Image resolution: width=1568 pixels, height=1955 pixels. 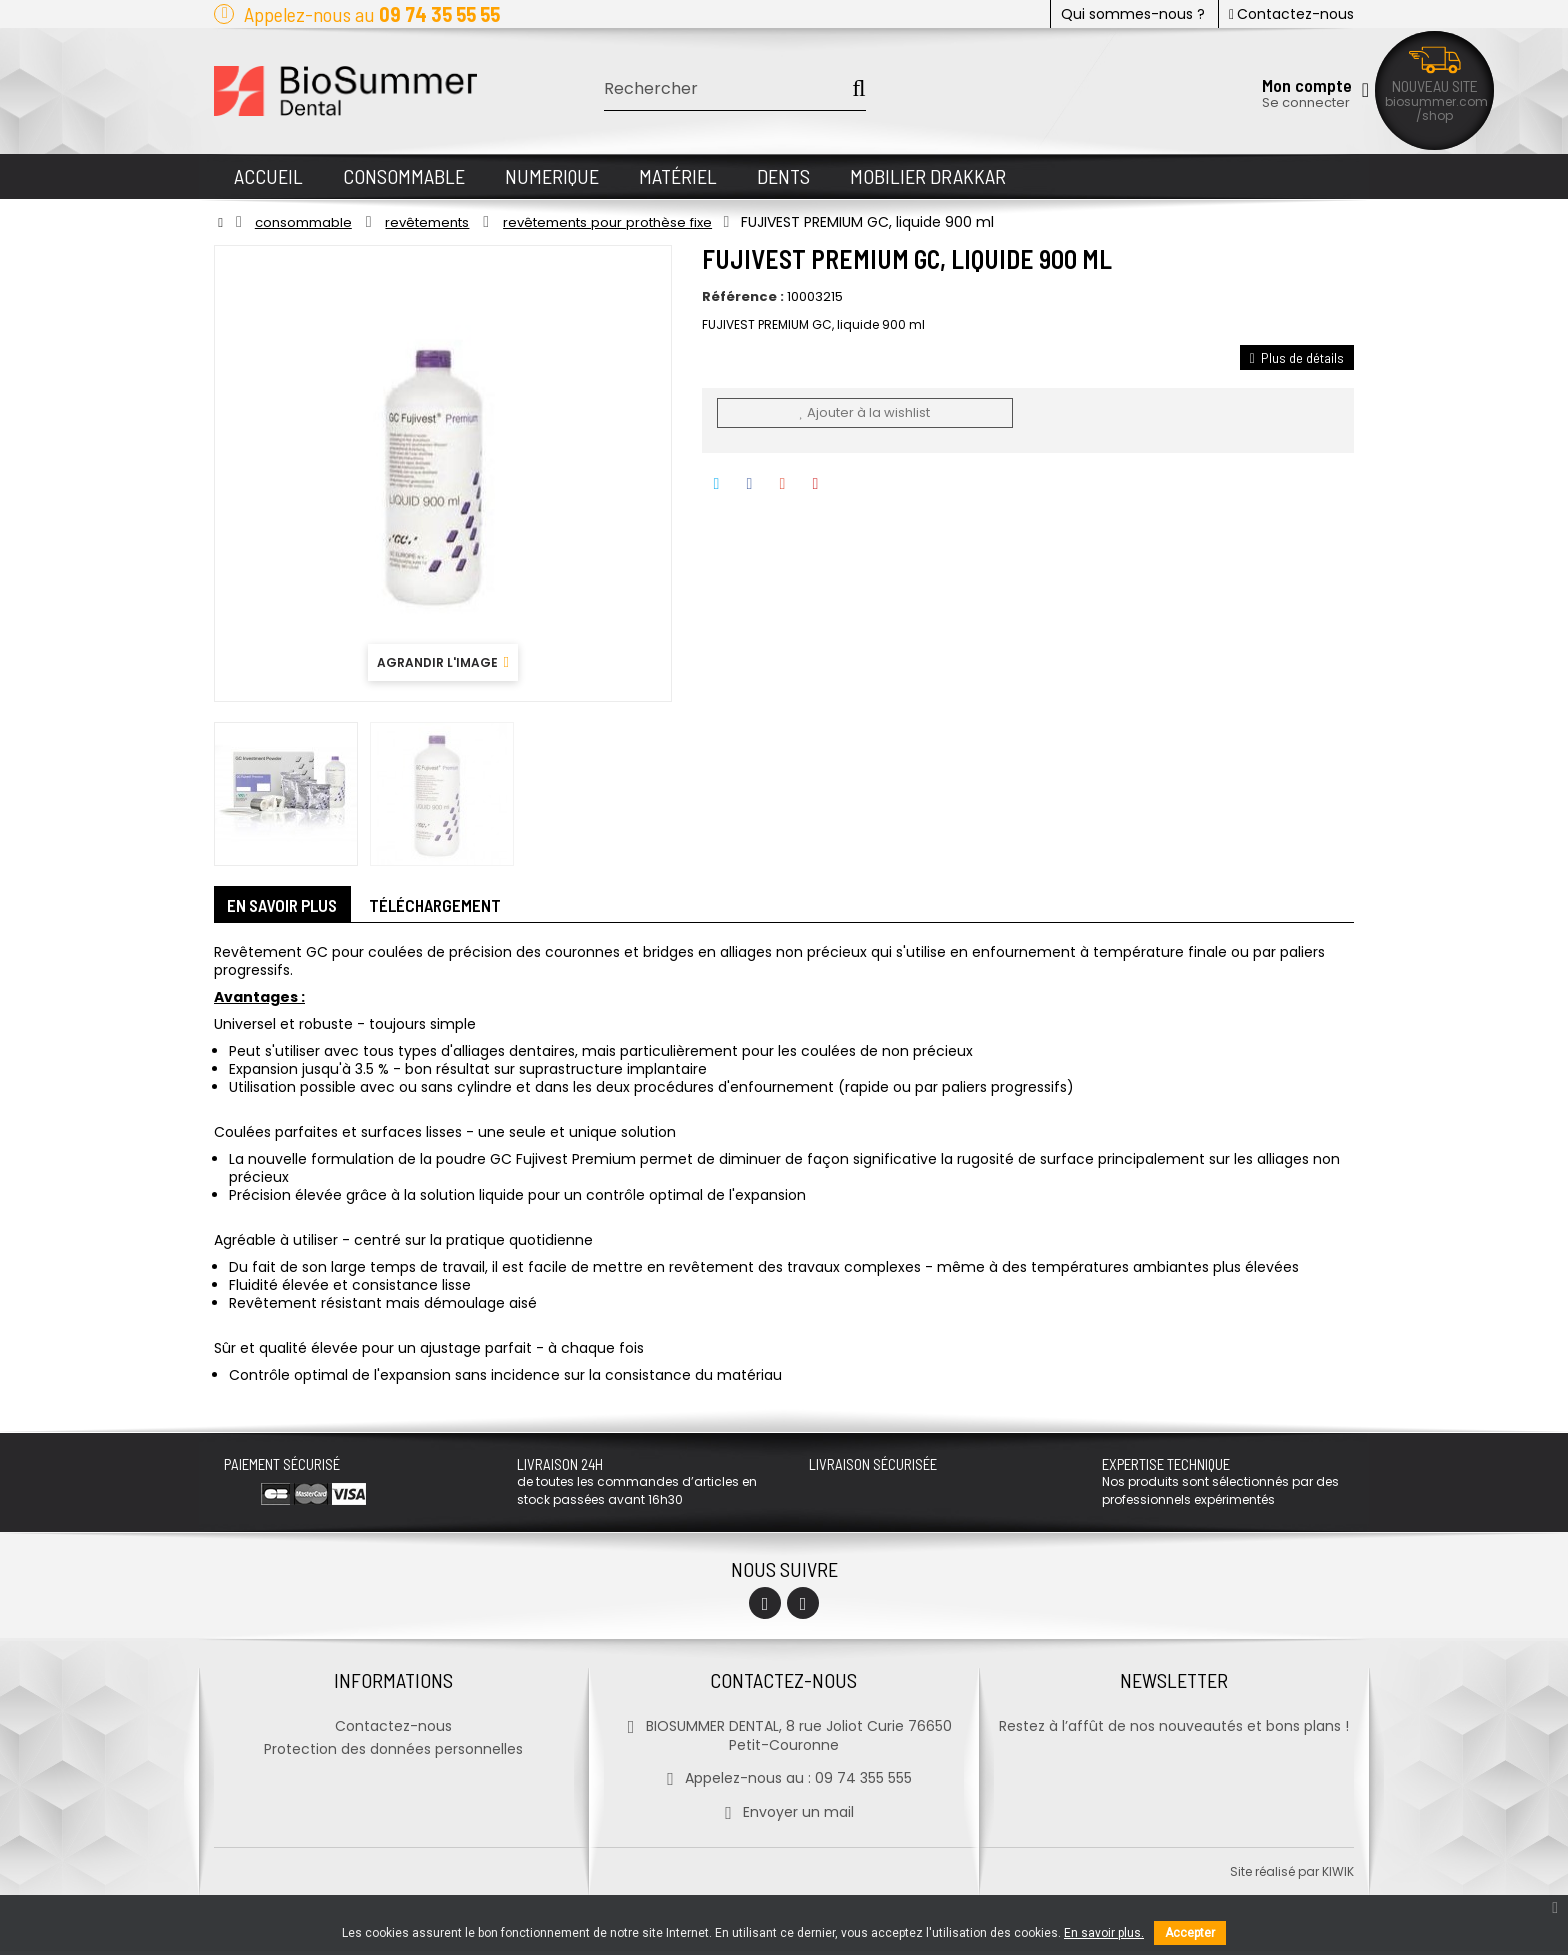 I want to click on En savoir plus., so click(x=1104, y=1933).